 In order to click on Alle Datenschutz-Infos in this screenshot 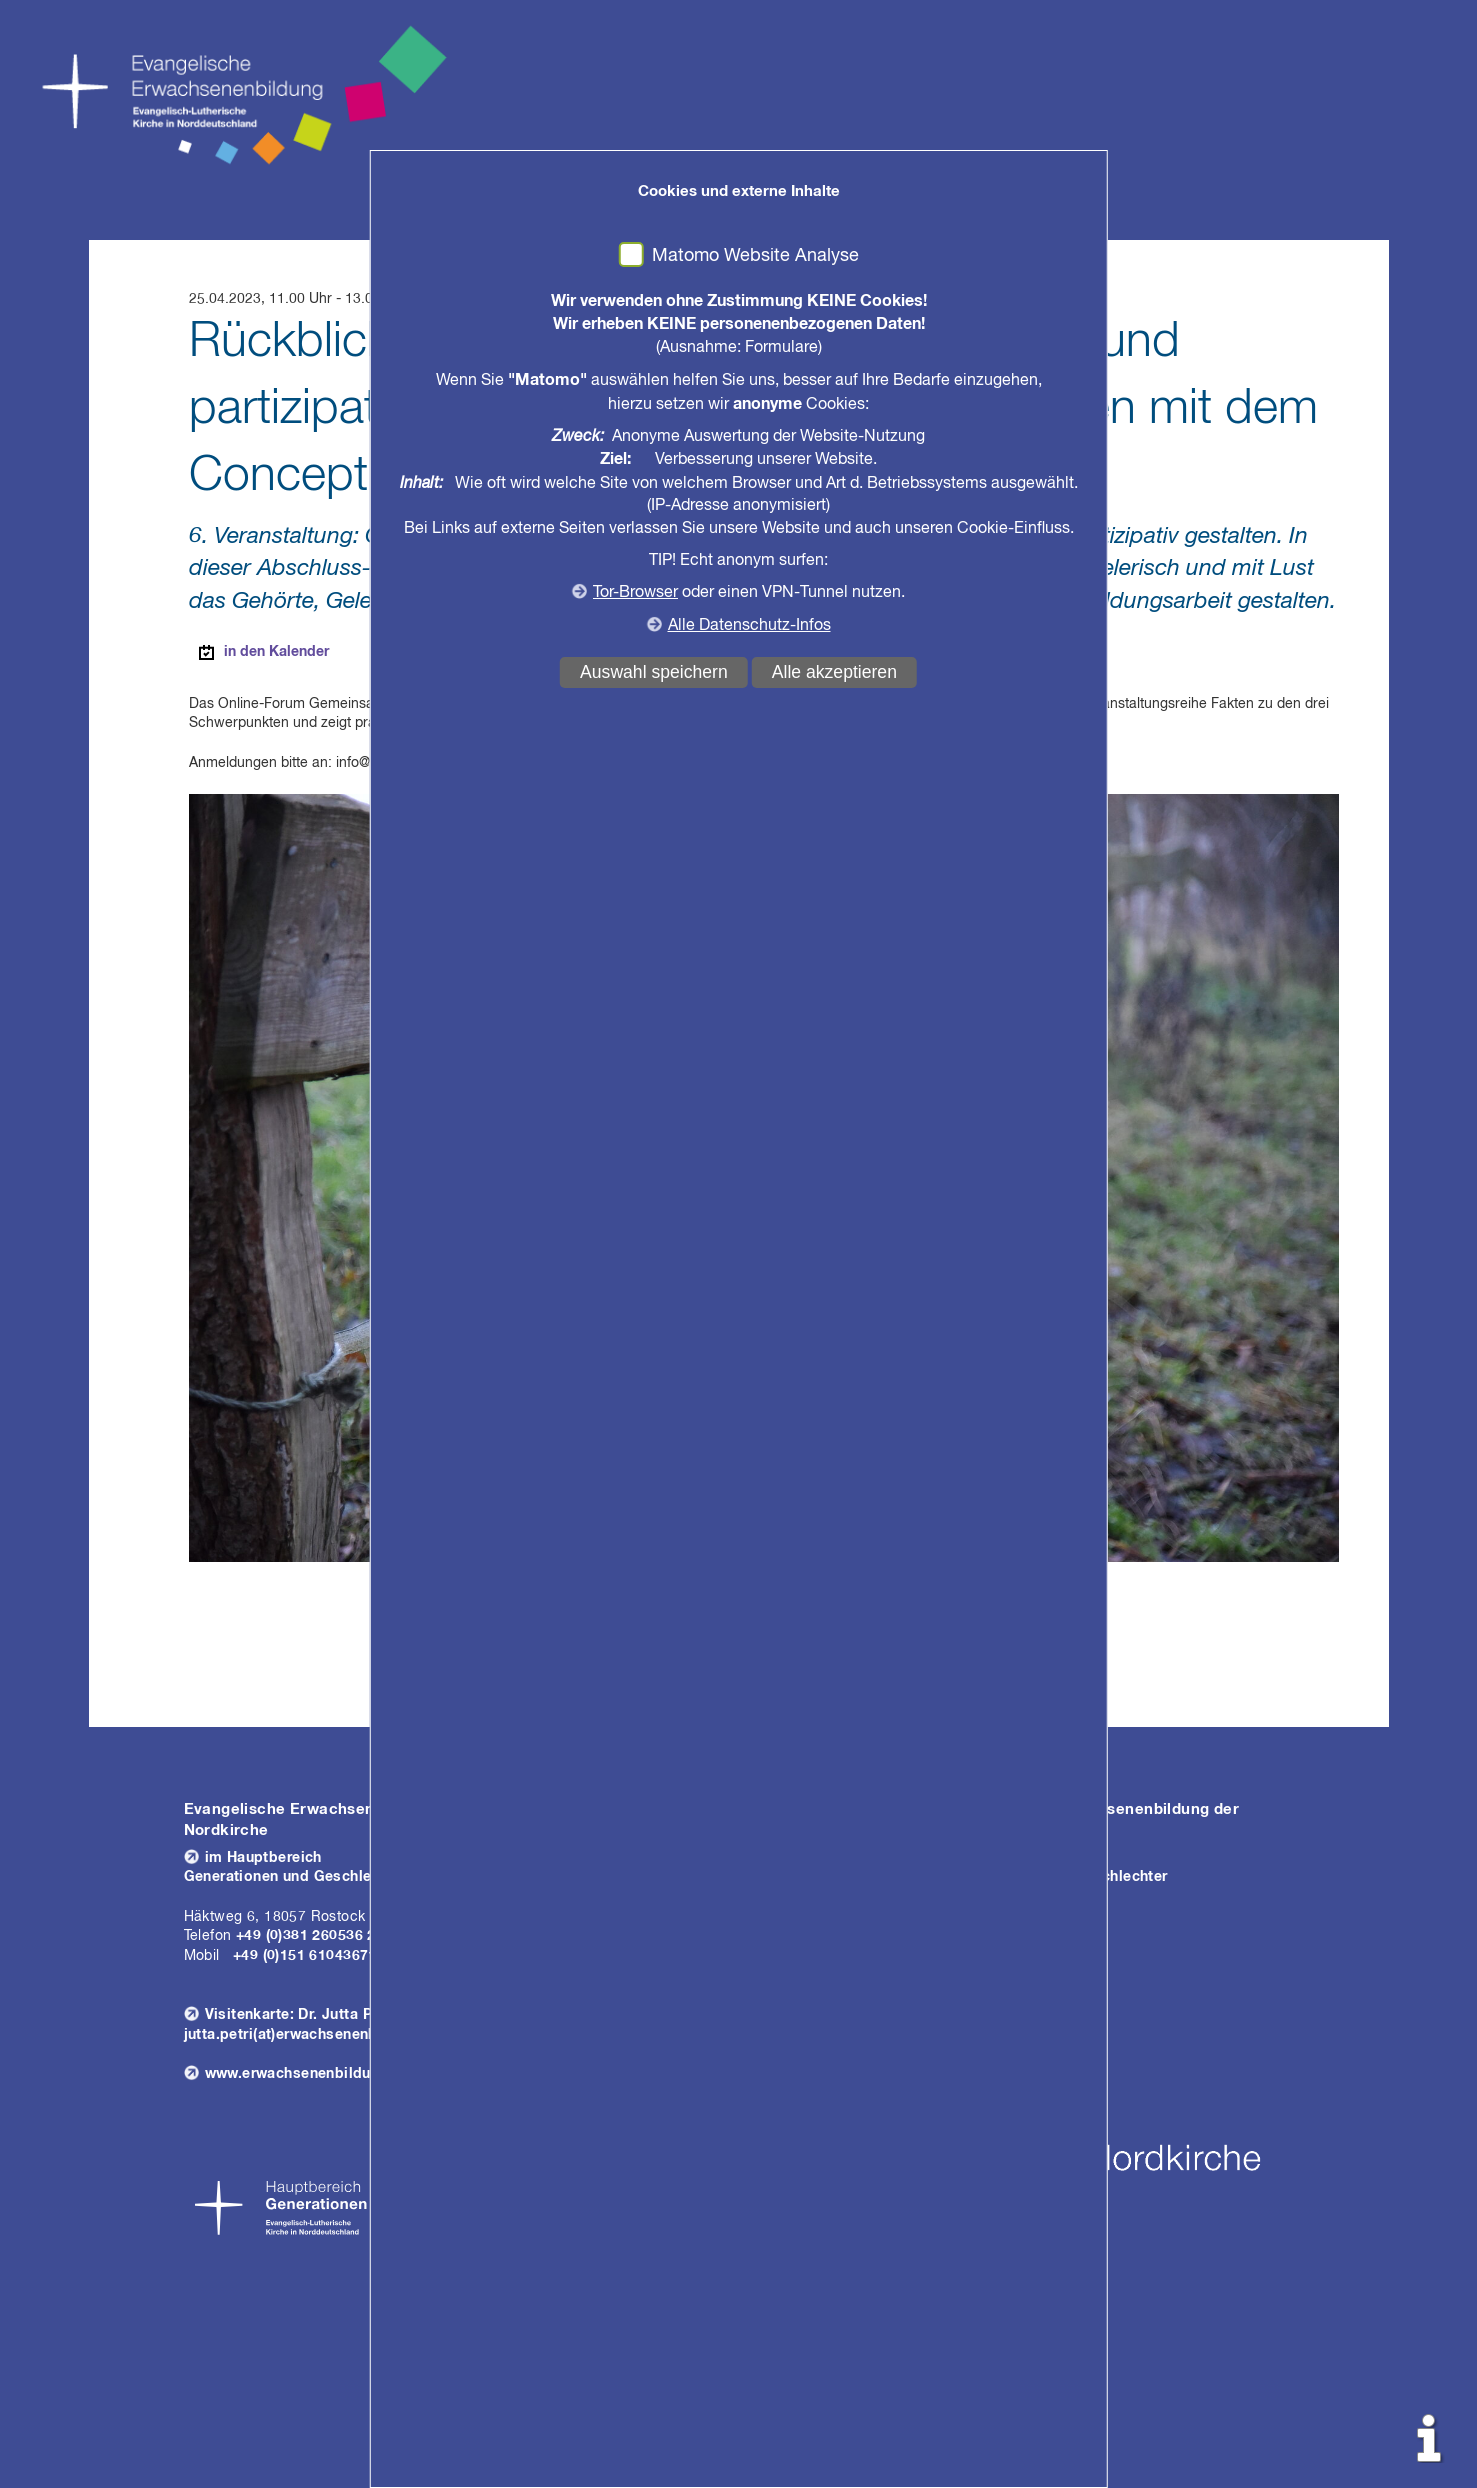, I will do `click(749, 626)`.